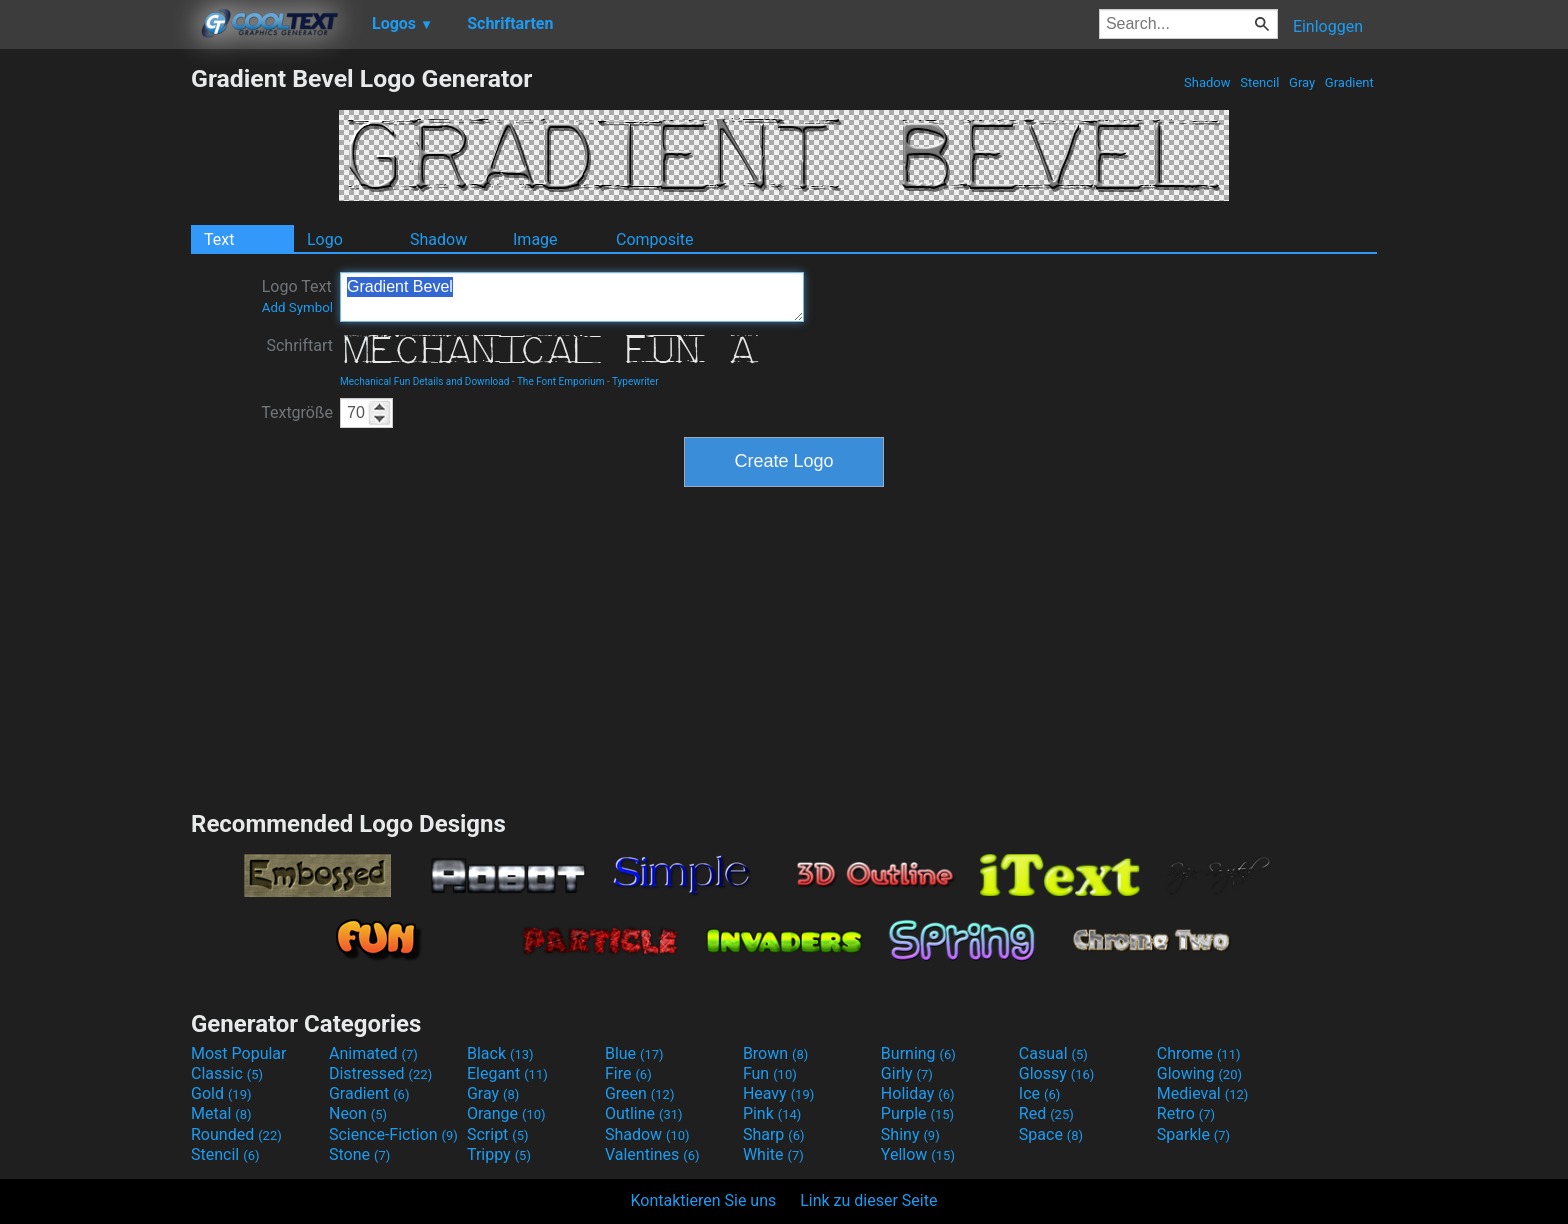 The image size is (1568, 1224). Describe the element at coordinates (655, 239) in the screenshot. I see `Composite` at that location.